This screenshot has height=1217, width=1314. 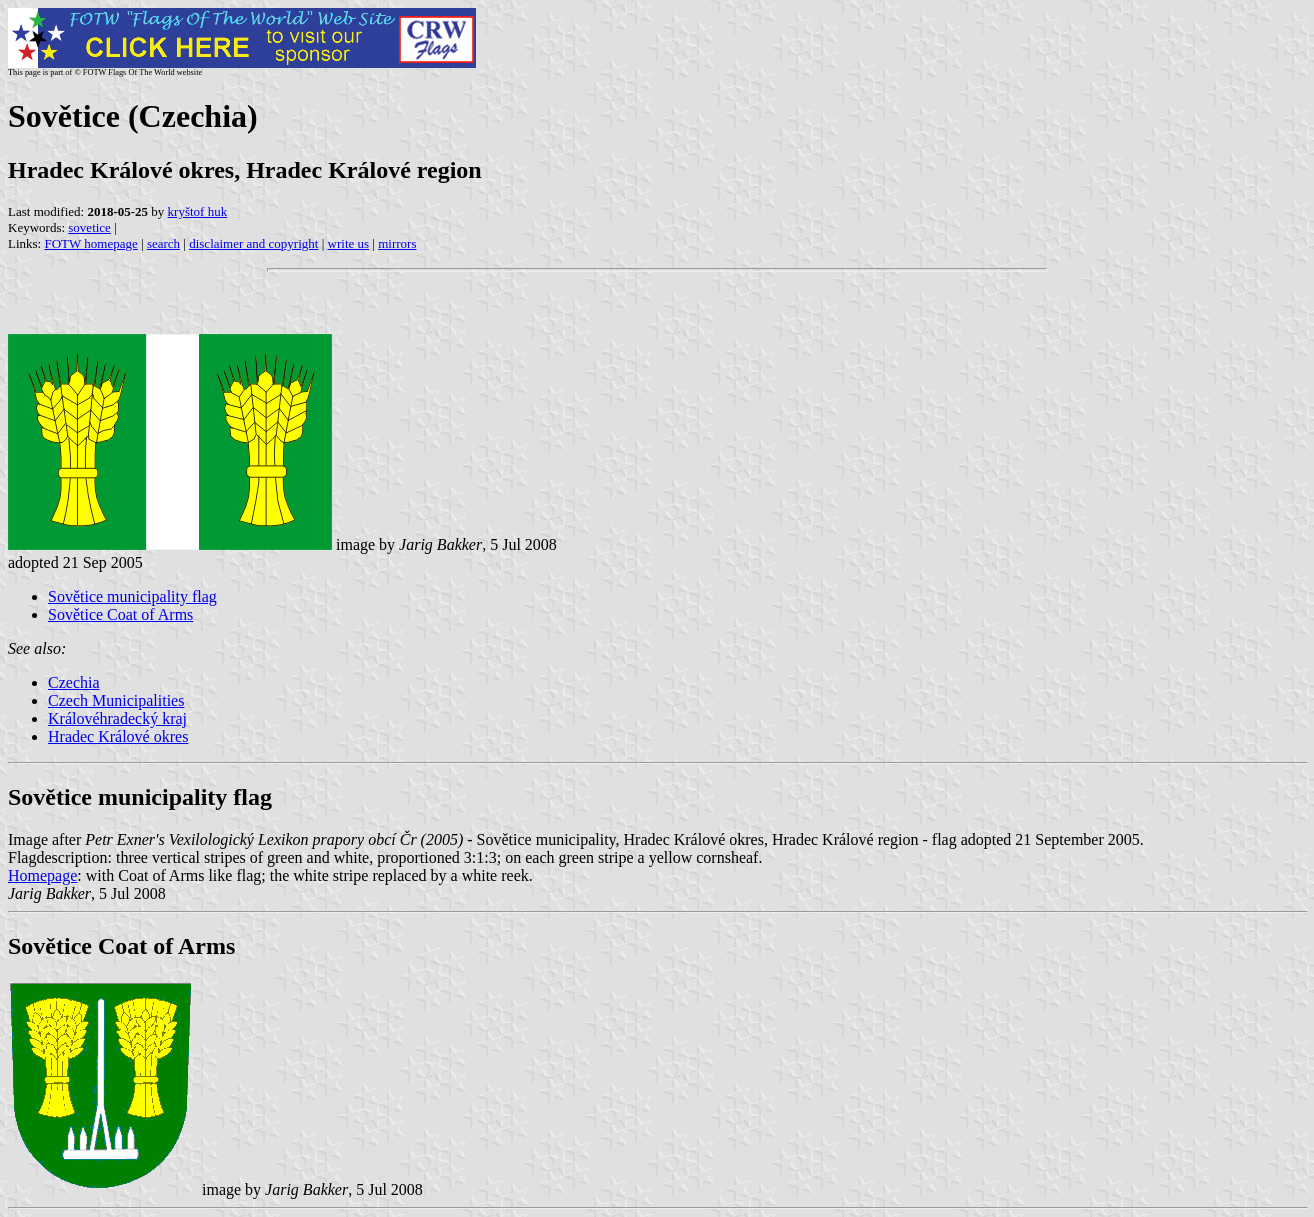 I want to click on kryštof huk, so click(x=198, y=211).